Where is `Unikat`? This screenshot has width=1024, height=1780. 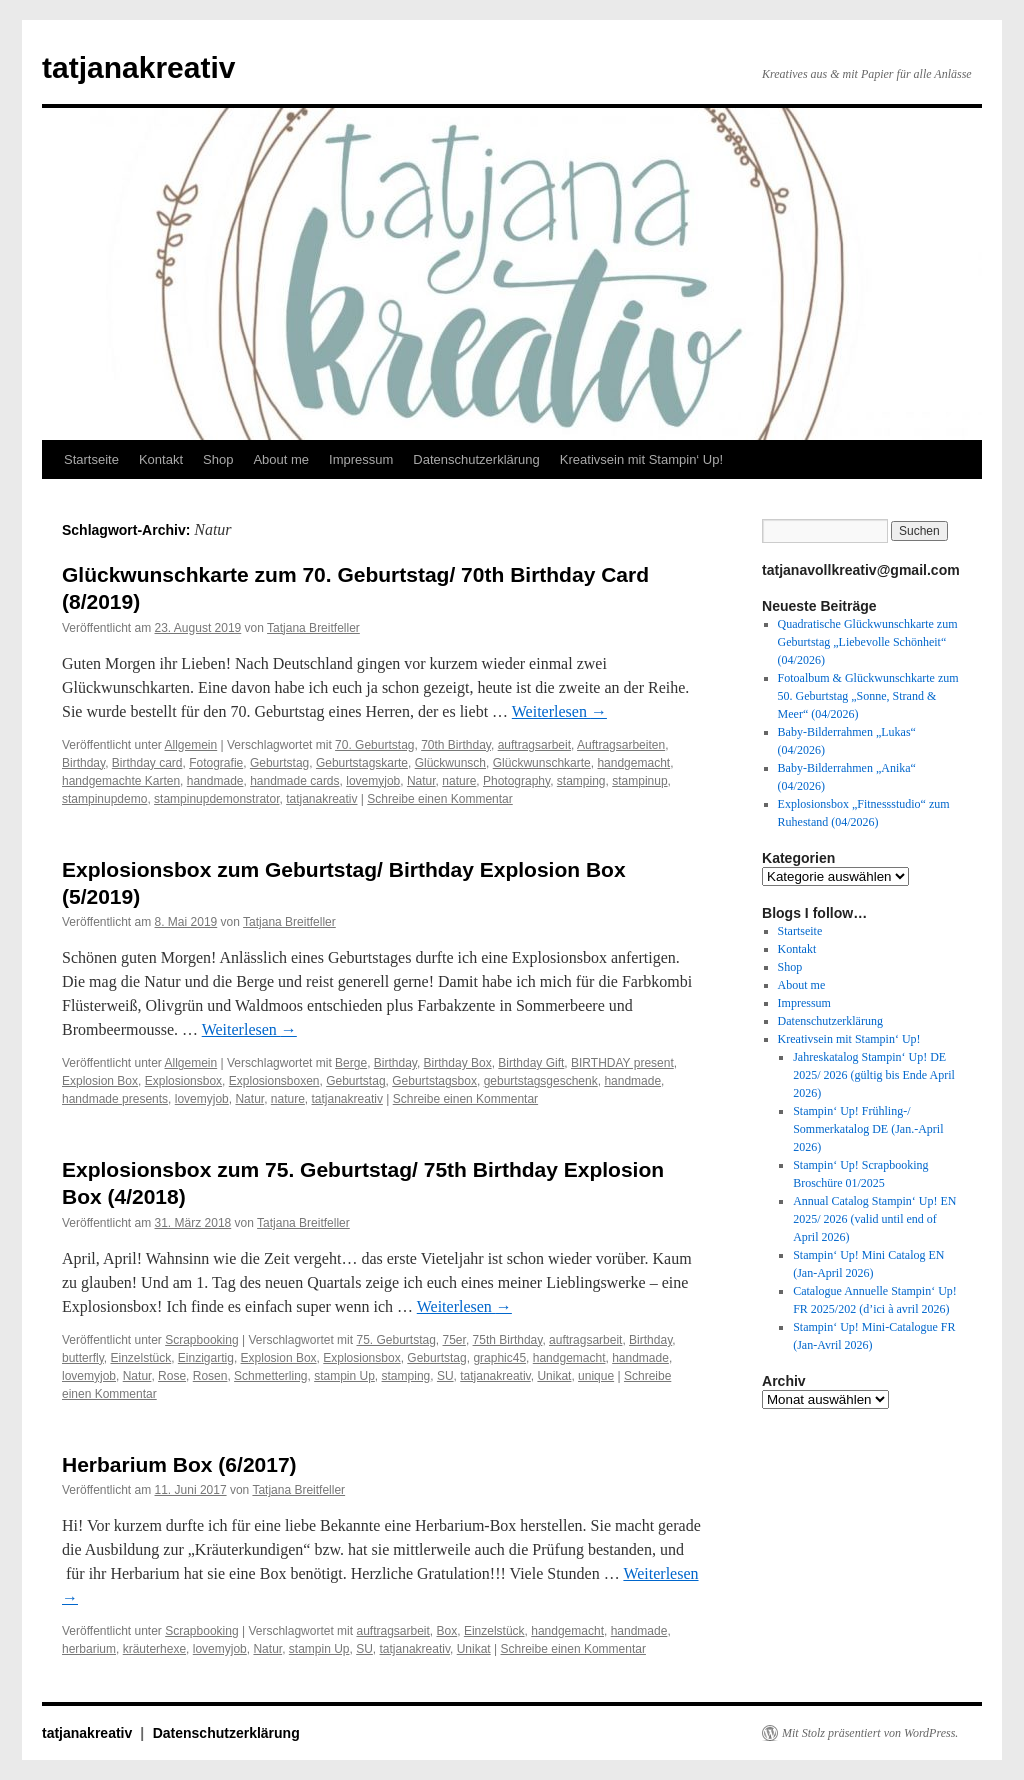
Unikat is located at coordinates (554, 1376).